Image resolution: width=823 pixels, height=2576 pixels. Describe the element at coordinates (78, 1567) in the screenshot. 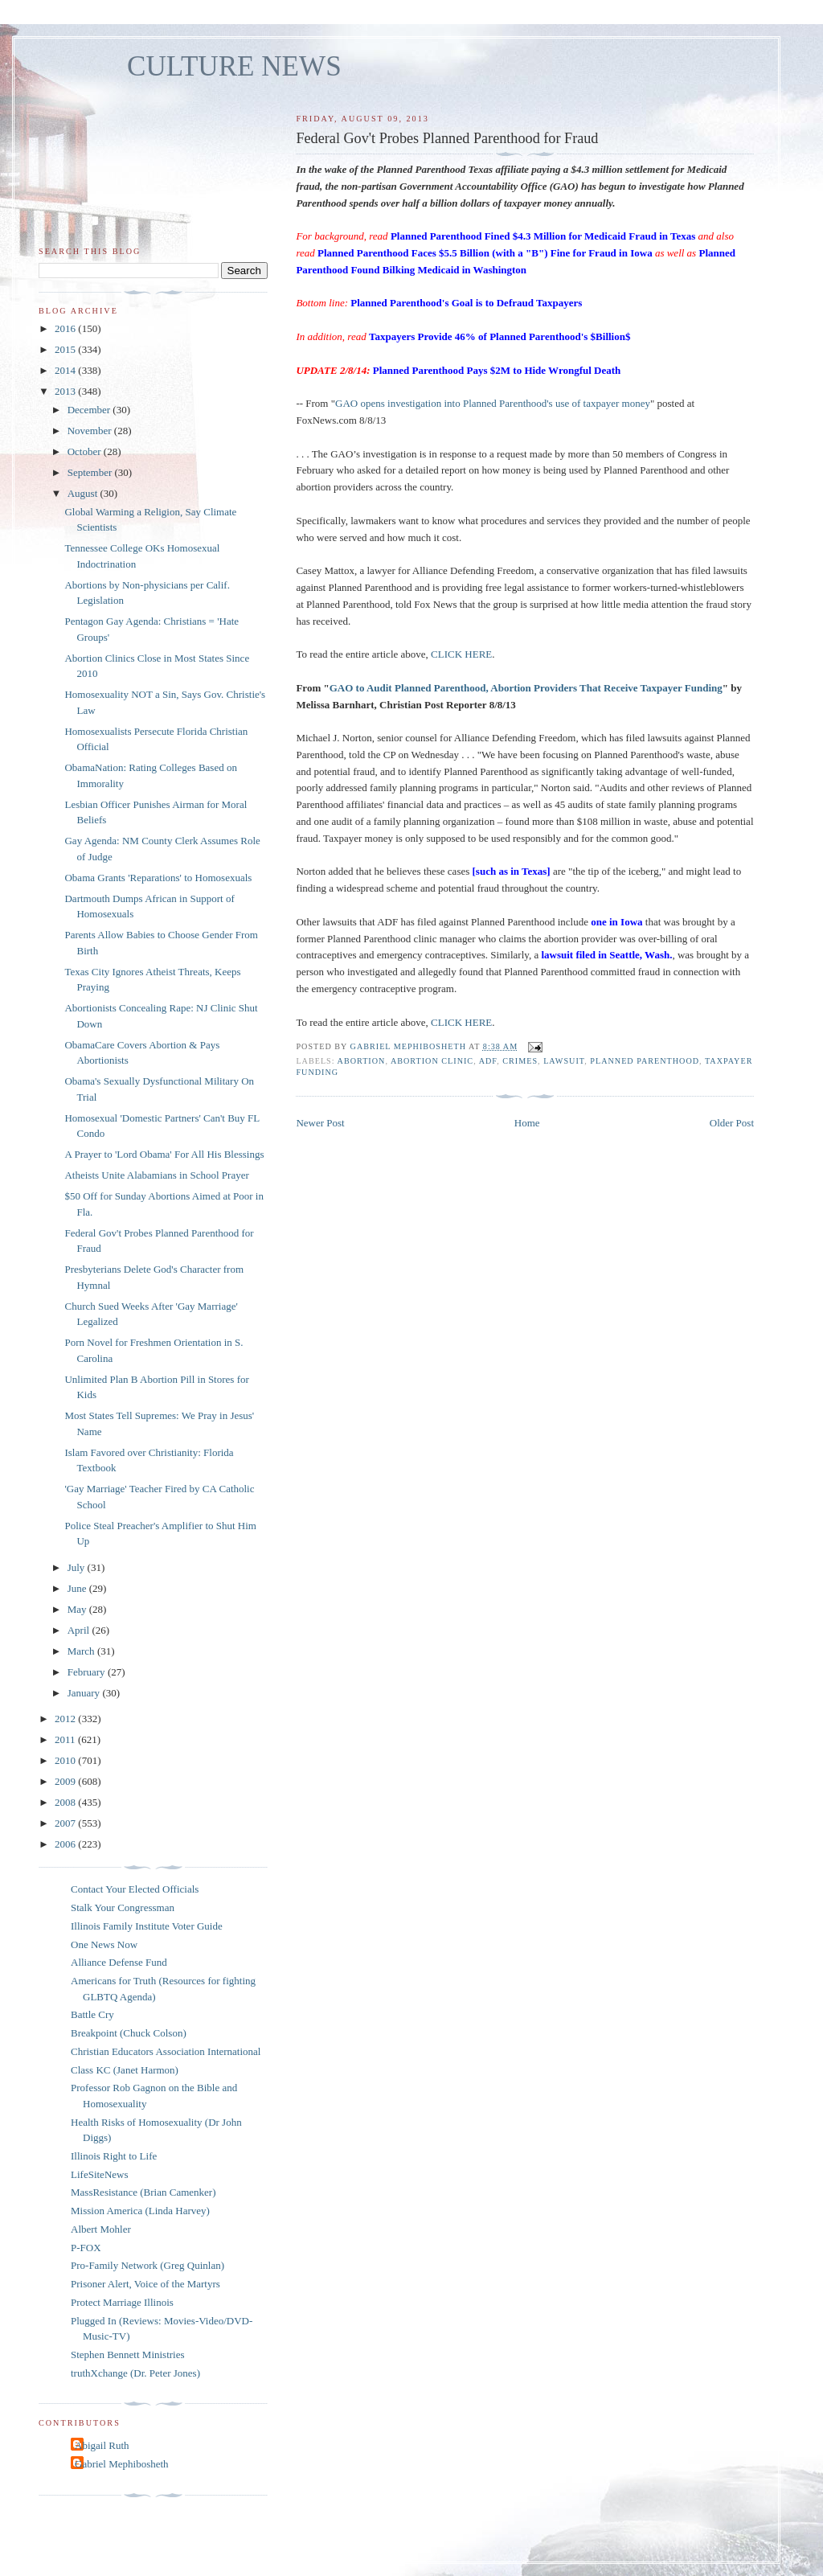

I see `July` at that location.